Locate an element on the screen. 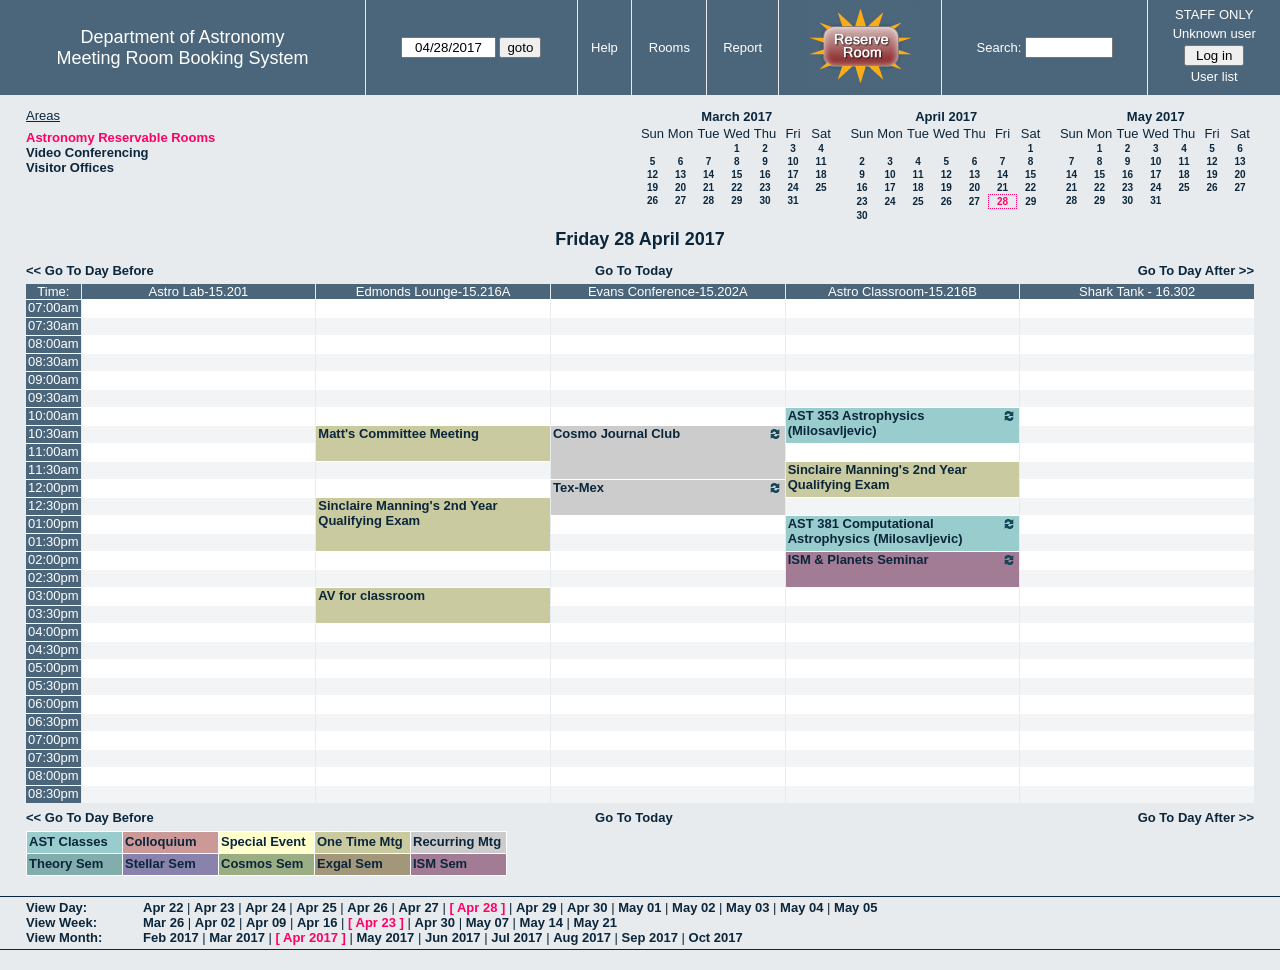 The height and width of the screenshot is (970, 1280). 23 is located at coordinates (764, 187).